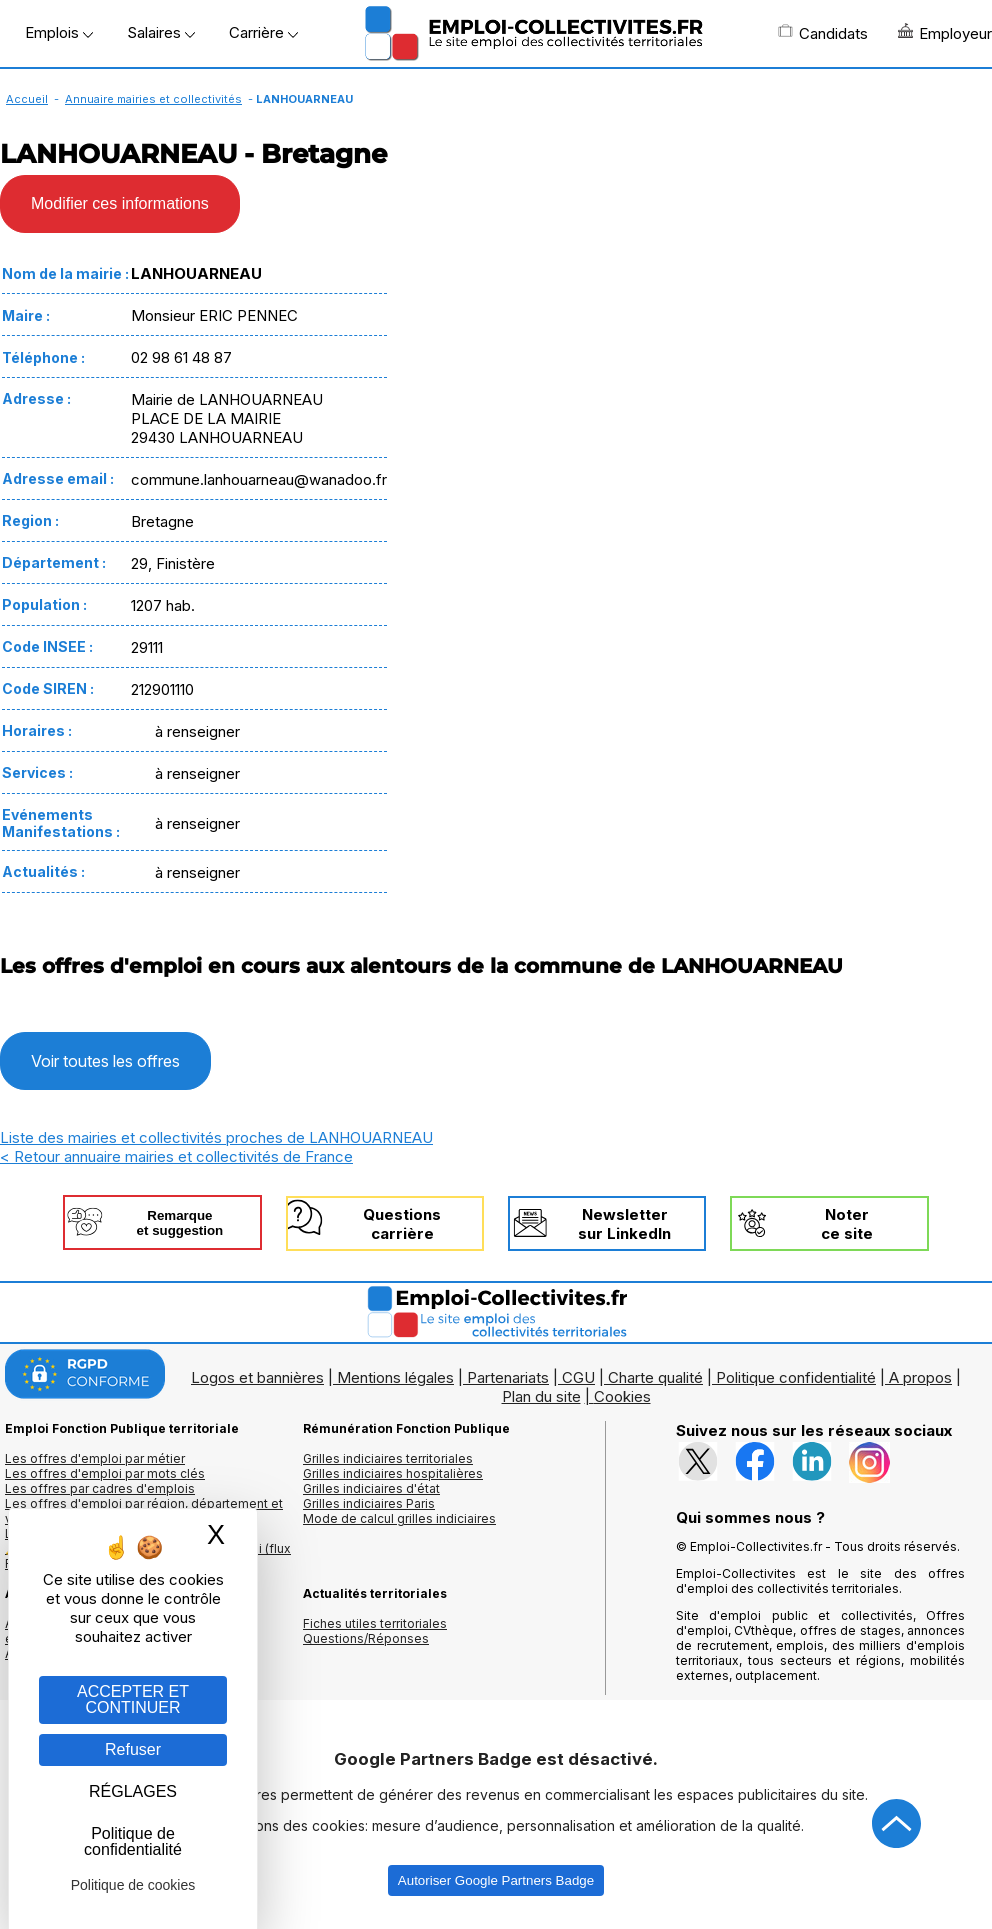 Image resolution: width=992 pixels, height=1929 pixels. What do you see at coordinates (105, 1061) in the screenshot?
I see `Voir toutes les offres` at bounding box center [105, 1061].